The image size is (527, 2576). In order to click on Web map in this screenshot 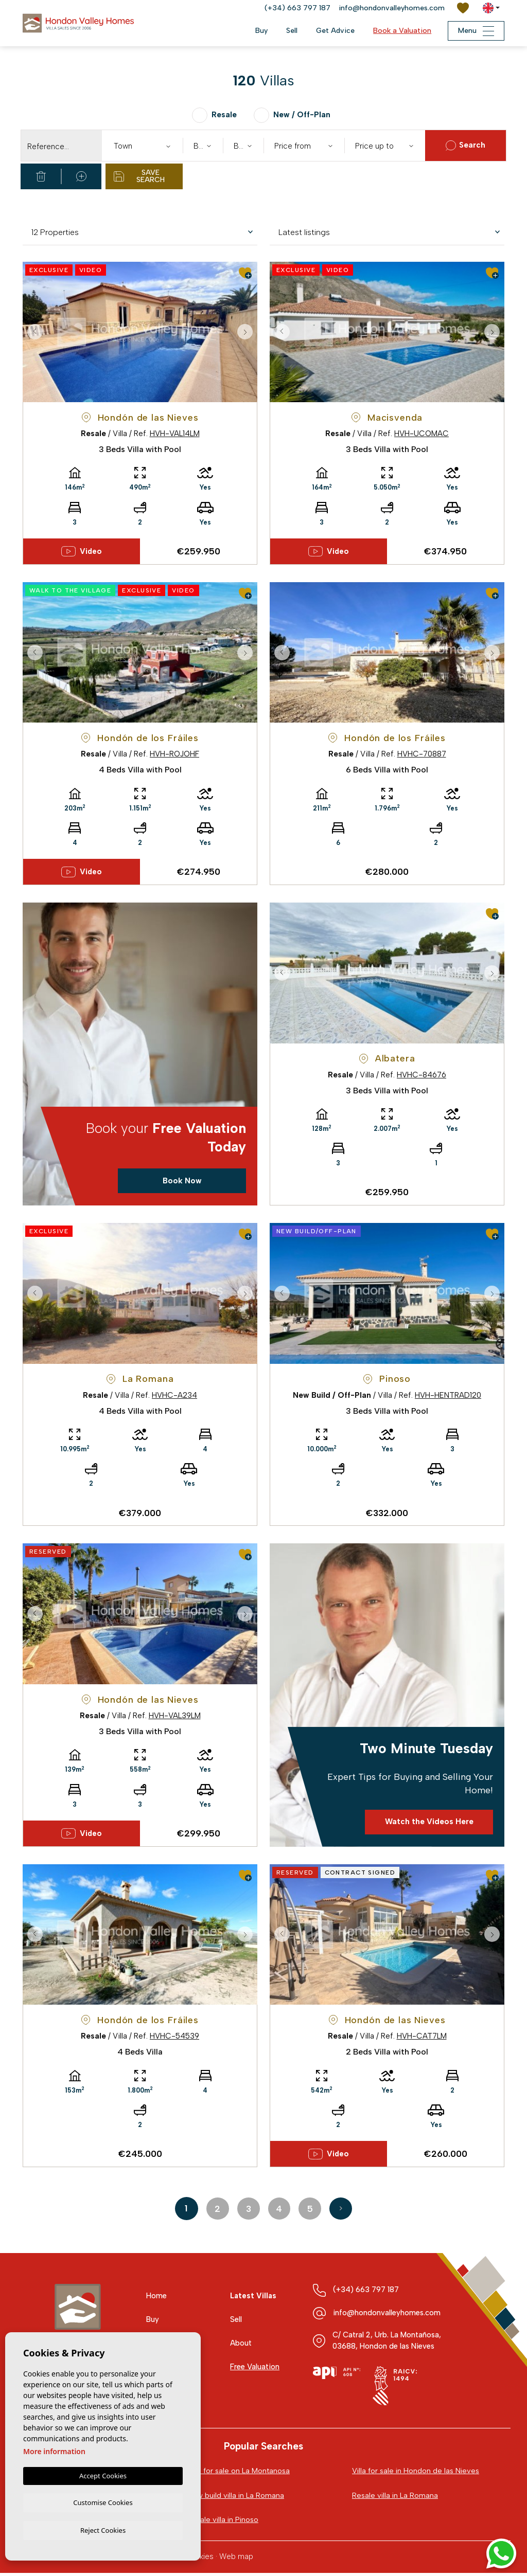, I will do `click(236, 2560)`.